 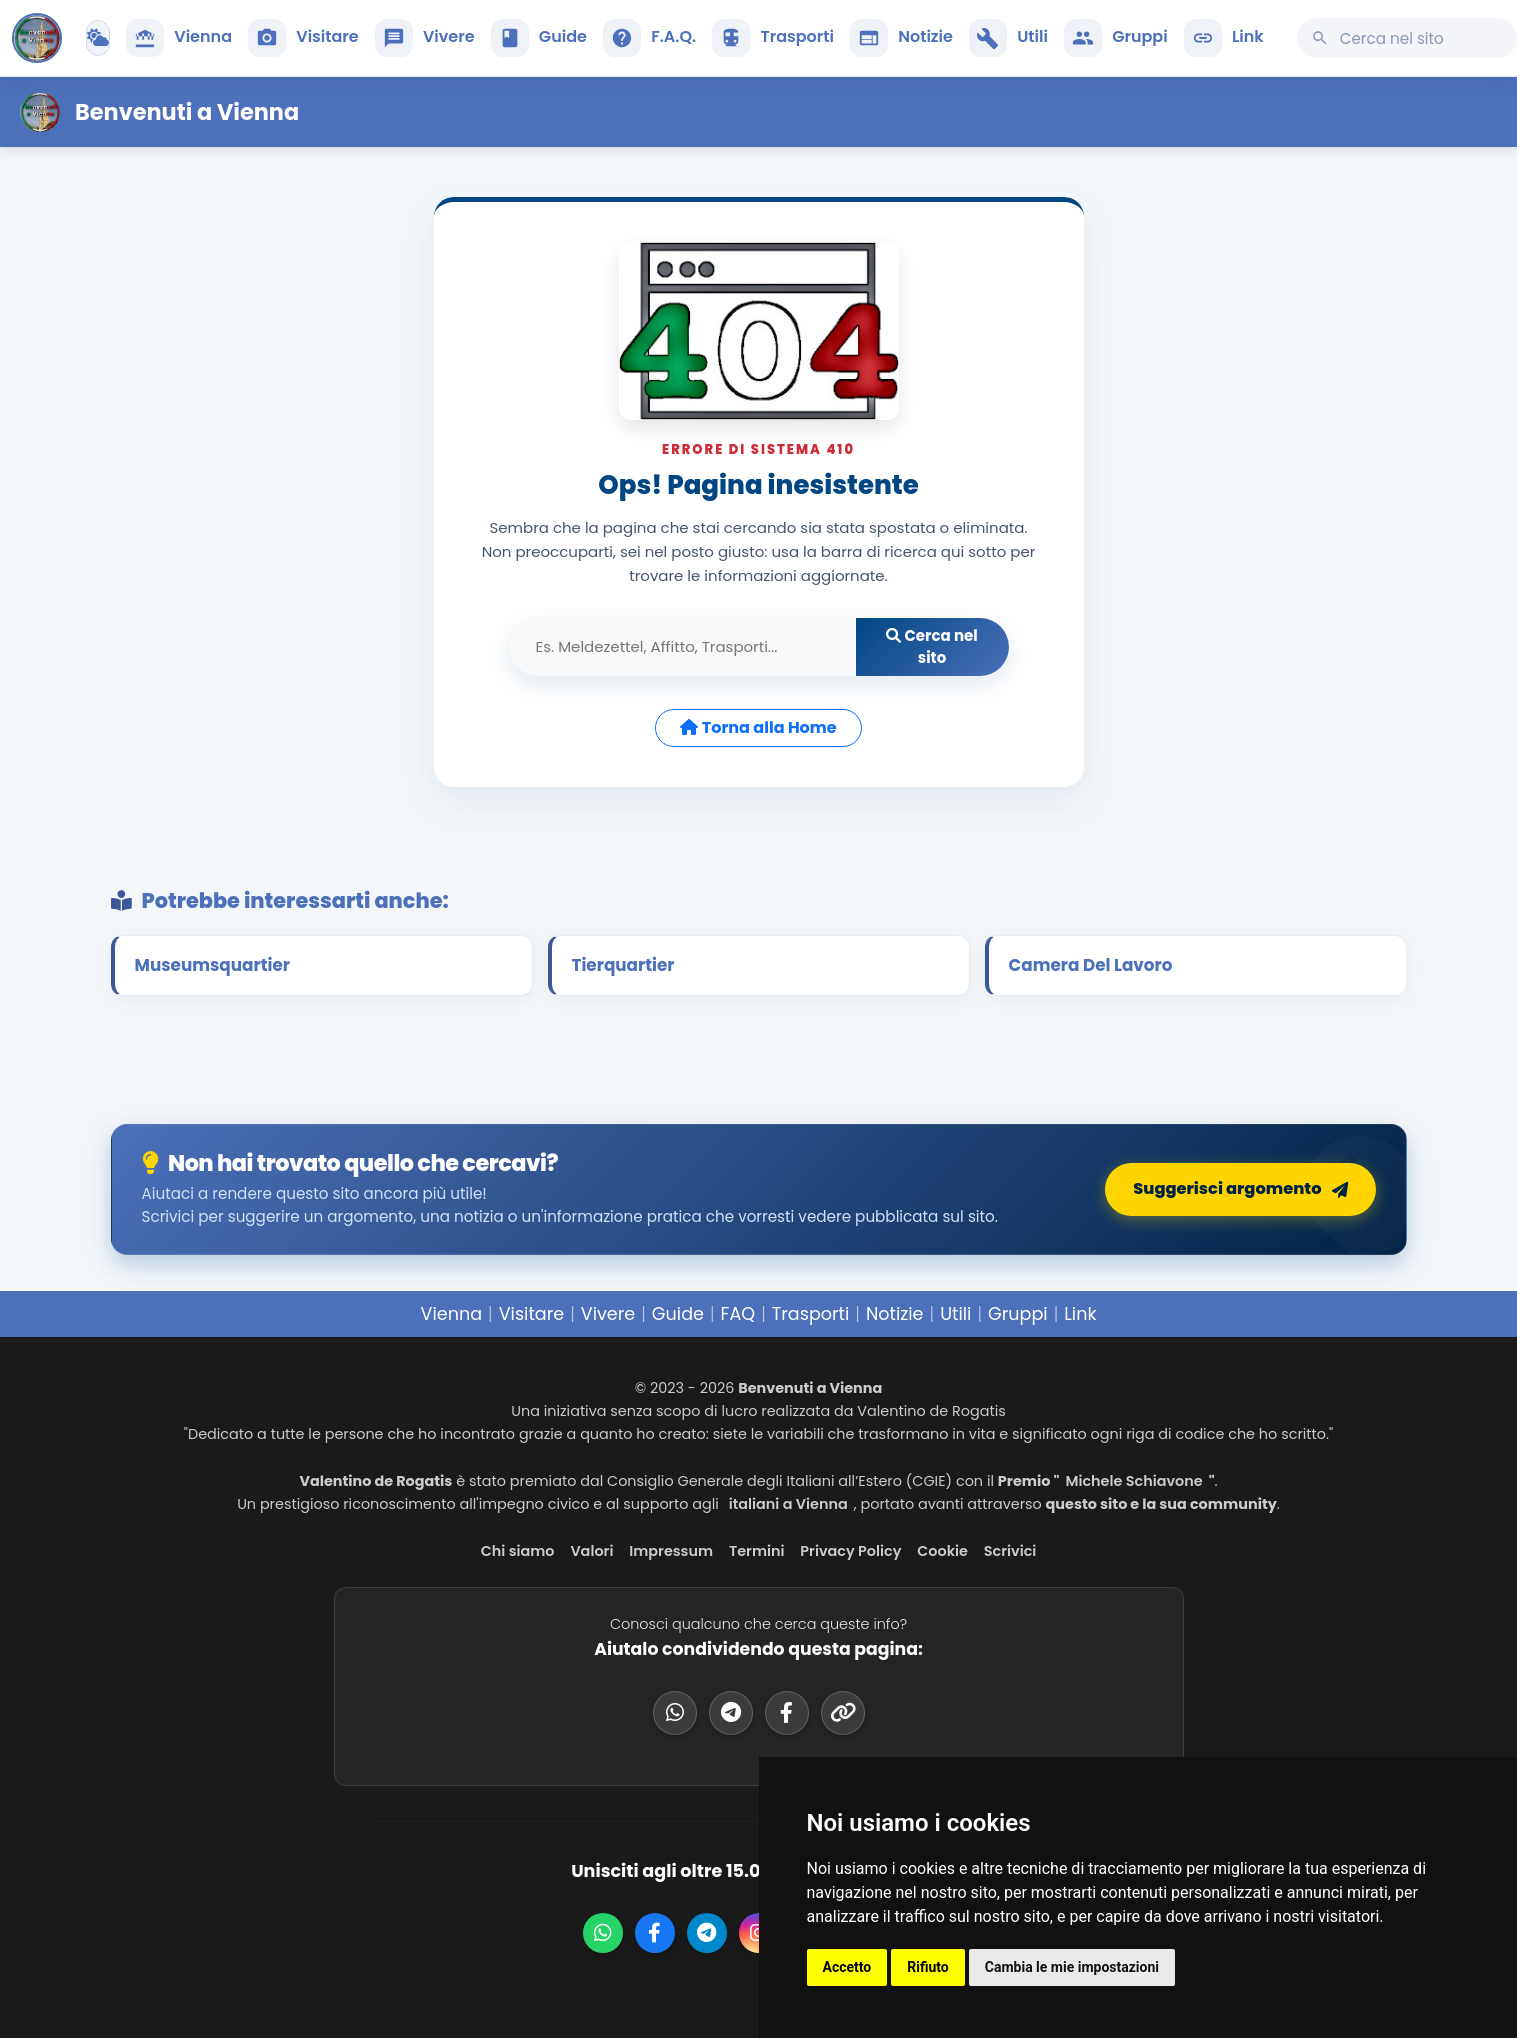 I want to click on Michele Schiavone, so click(x=1133, y=1481).